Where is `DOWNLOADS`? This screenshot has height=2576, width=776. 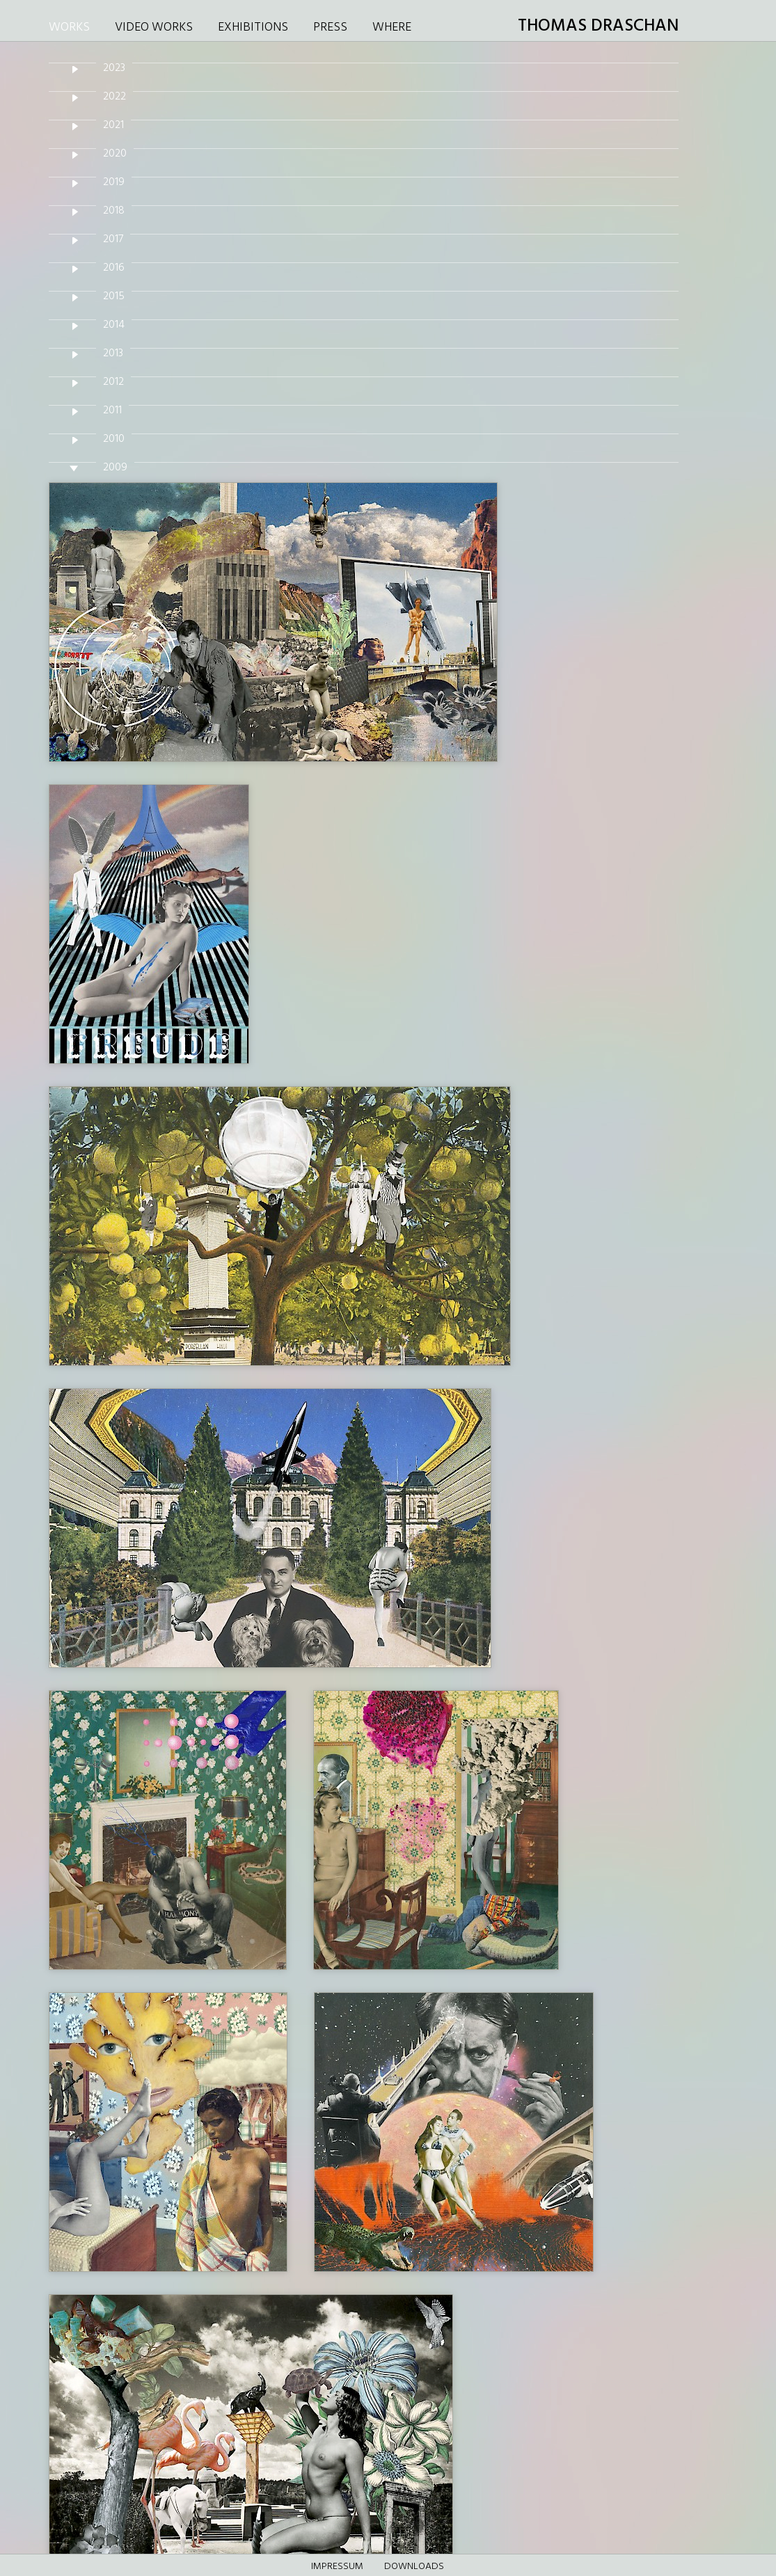
DOWNLOADS is located at coordinates (414, 2567).